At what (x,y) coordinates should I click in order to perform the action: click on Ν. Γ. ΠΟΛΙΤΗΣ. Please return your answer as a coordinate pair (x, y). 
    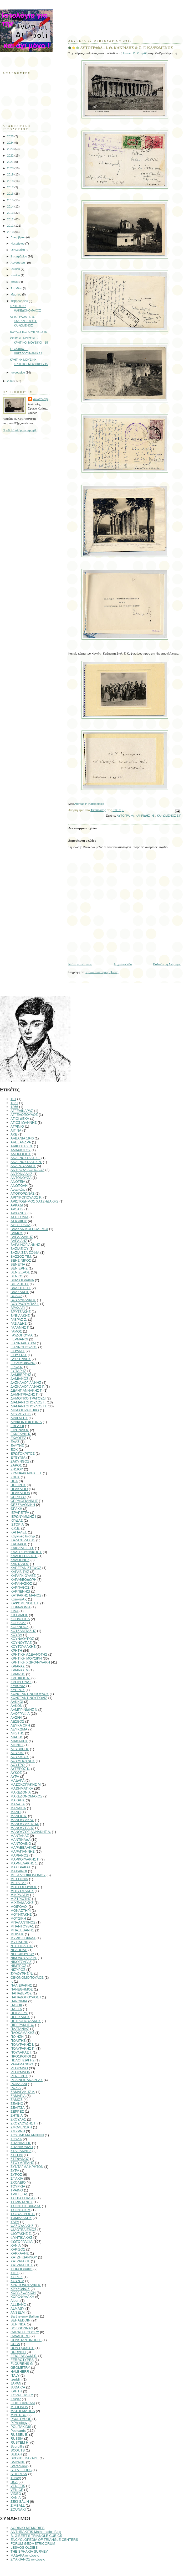
    Looking at the image, I should click on (22, 1946).